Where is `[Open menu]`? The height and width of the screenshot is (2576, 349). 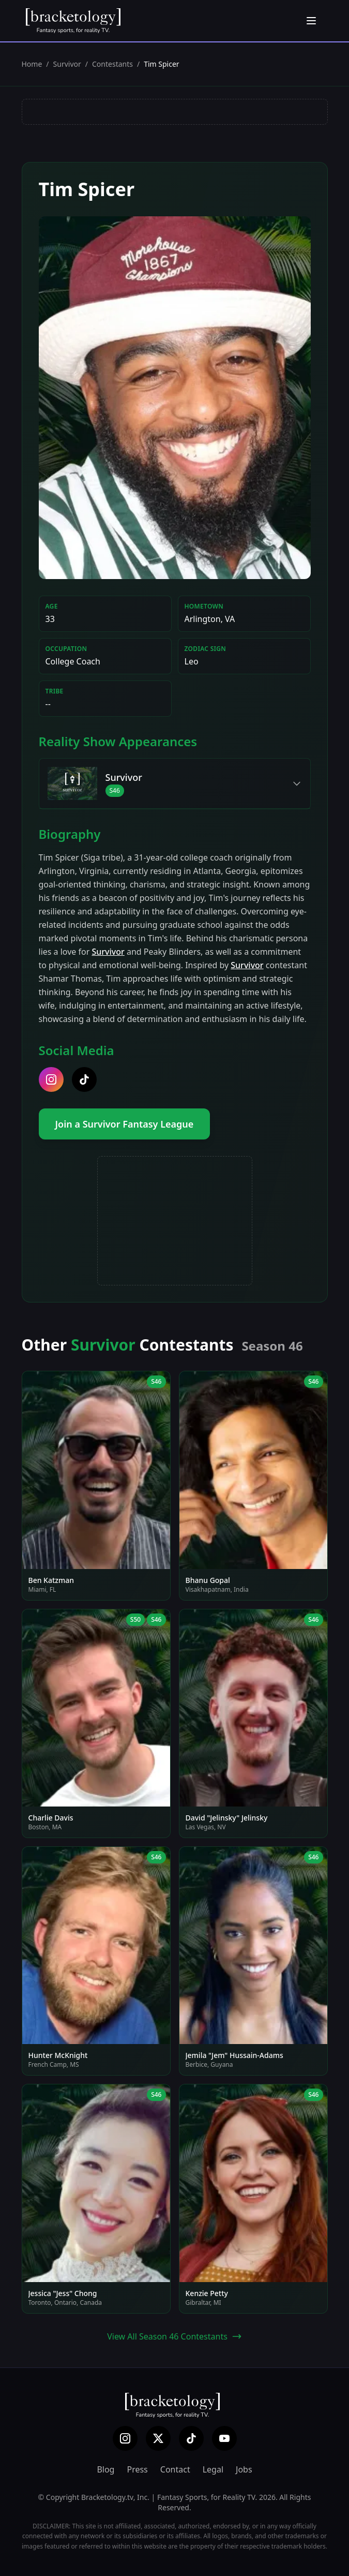 [Open menu] is located at coordinates (311, 20).